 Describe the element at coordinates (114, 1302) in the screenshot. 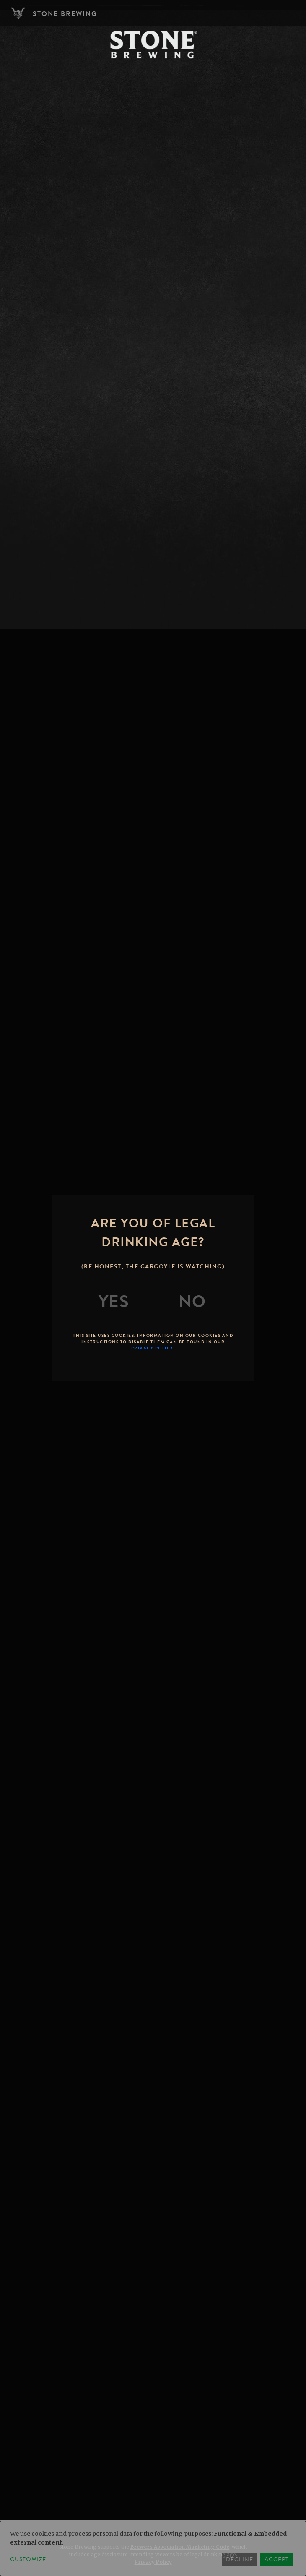

I see `[Yes]` at that location.